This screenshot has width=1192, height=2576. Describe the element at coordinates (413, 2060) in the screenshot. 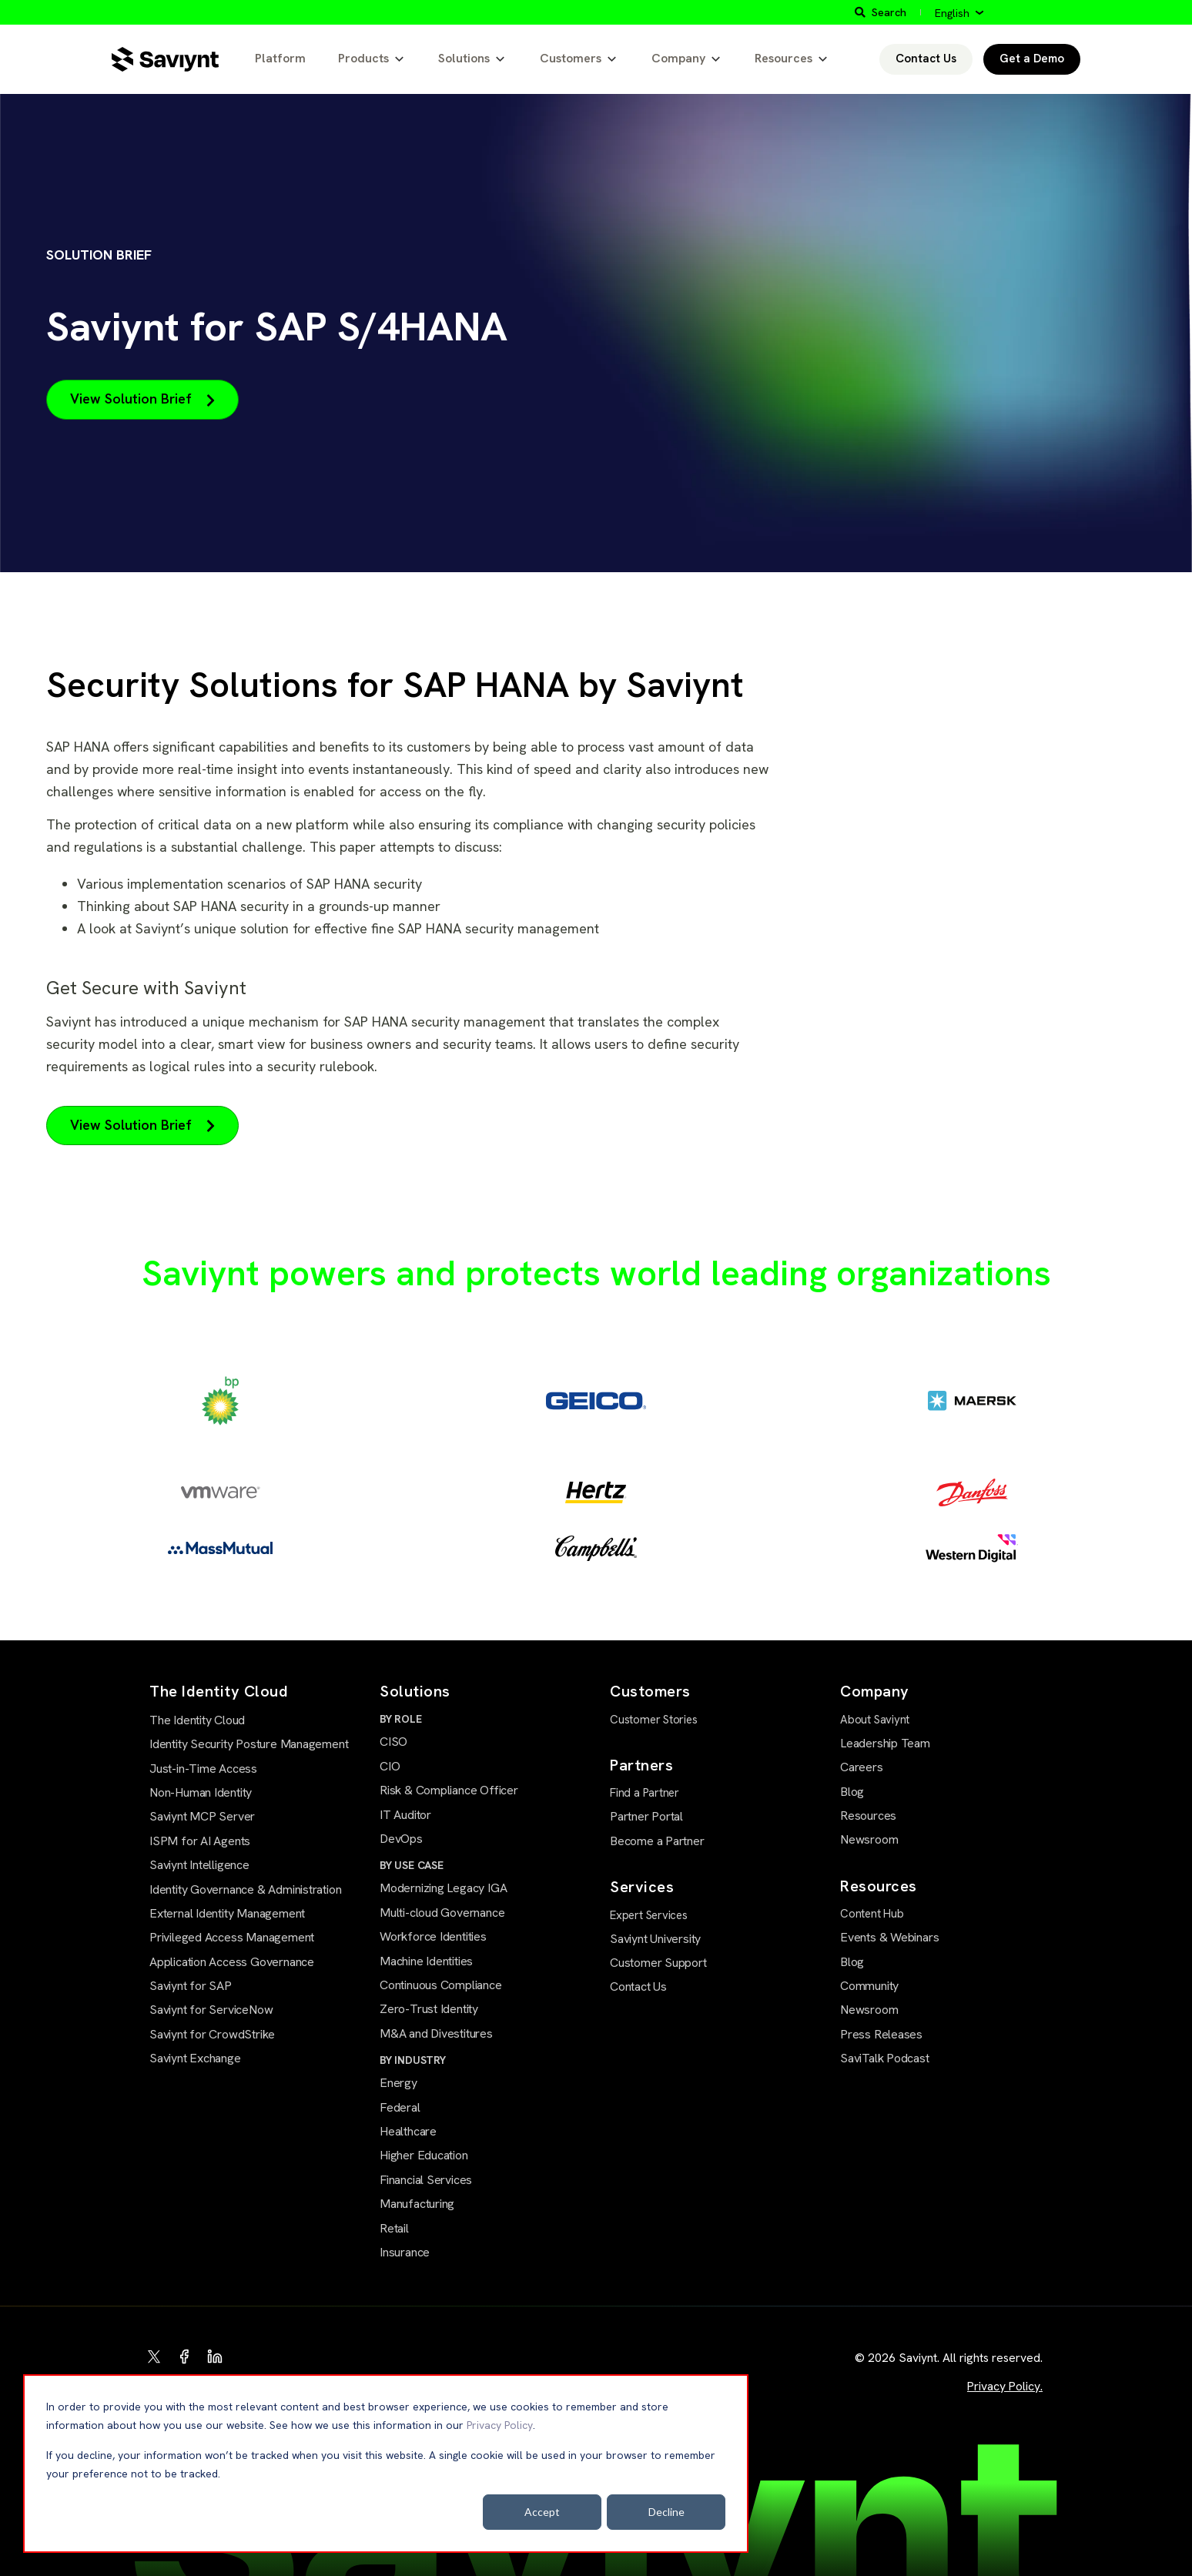

I see `BY INDUSTRY [menuitem]` at that location.